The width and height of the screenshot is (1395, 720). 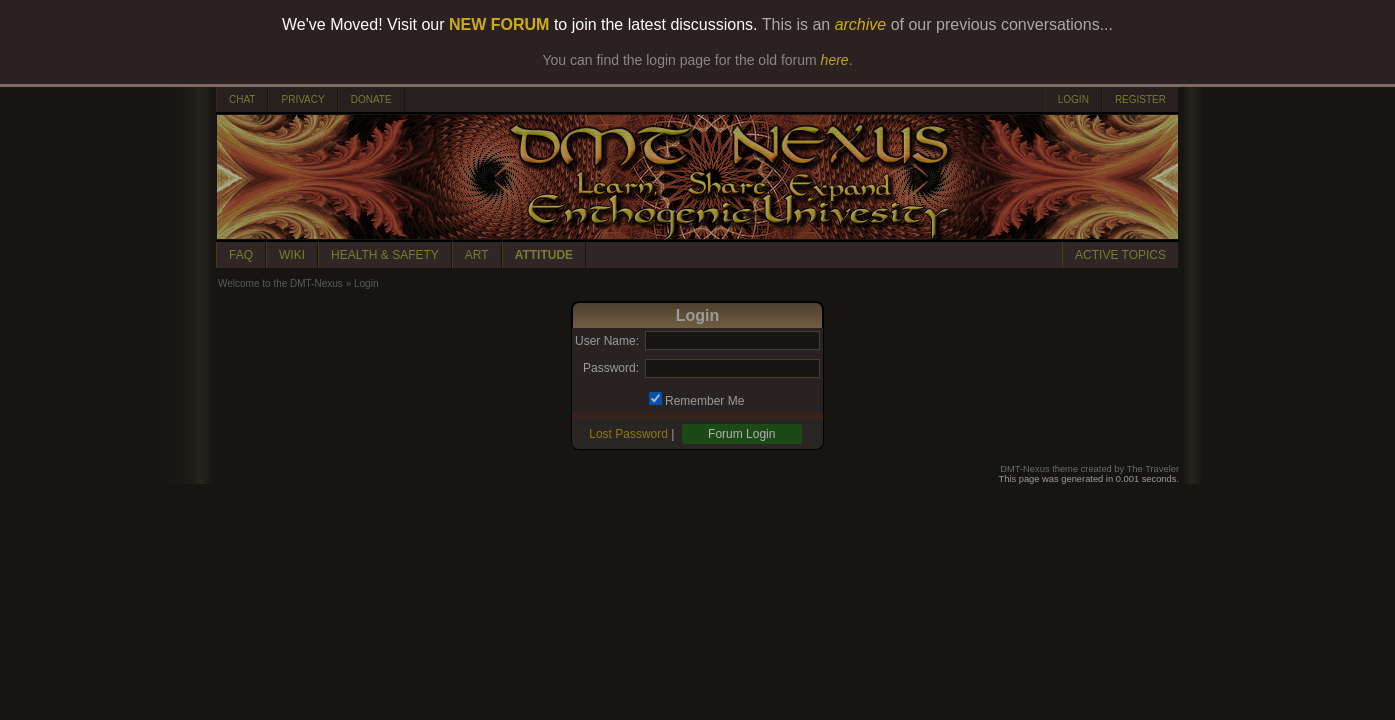 I want to click on Welcome to the DMT-Nexus, so click(x=280, y=283).